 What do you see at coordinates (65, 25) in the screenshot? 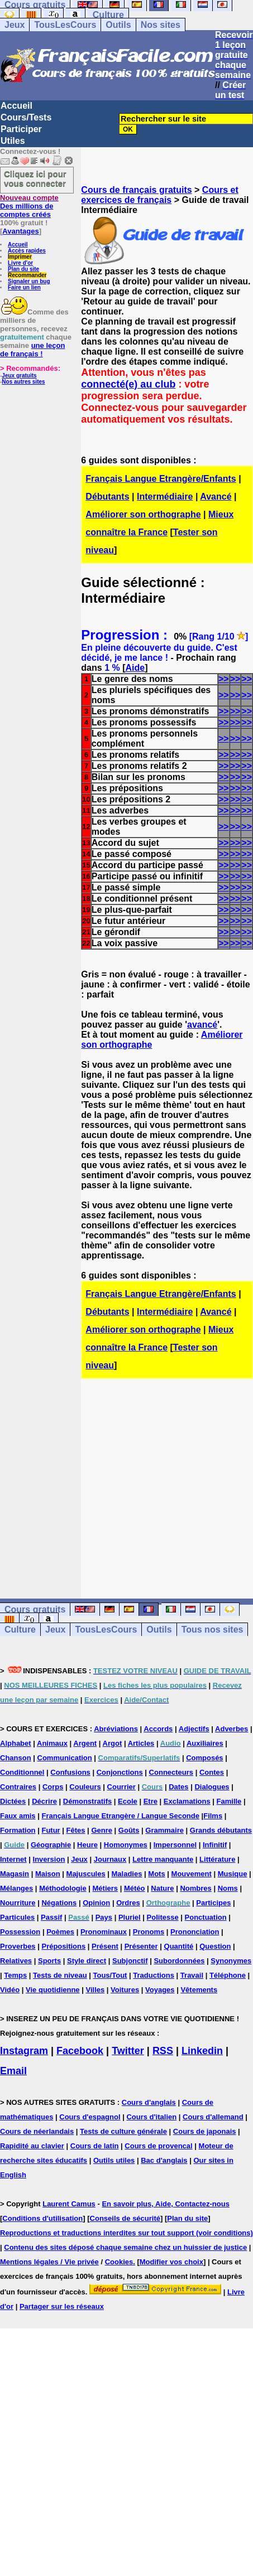
I see `TousLesCours` at bounding box center [65, 25].